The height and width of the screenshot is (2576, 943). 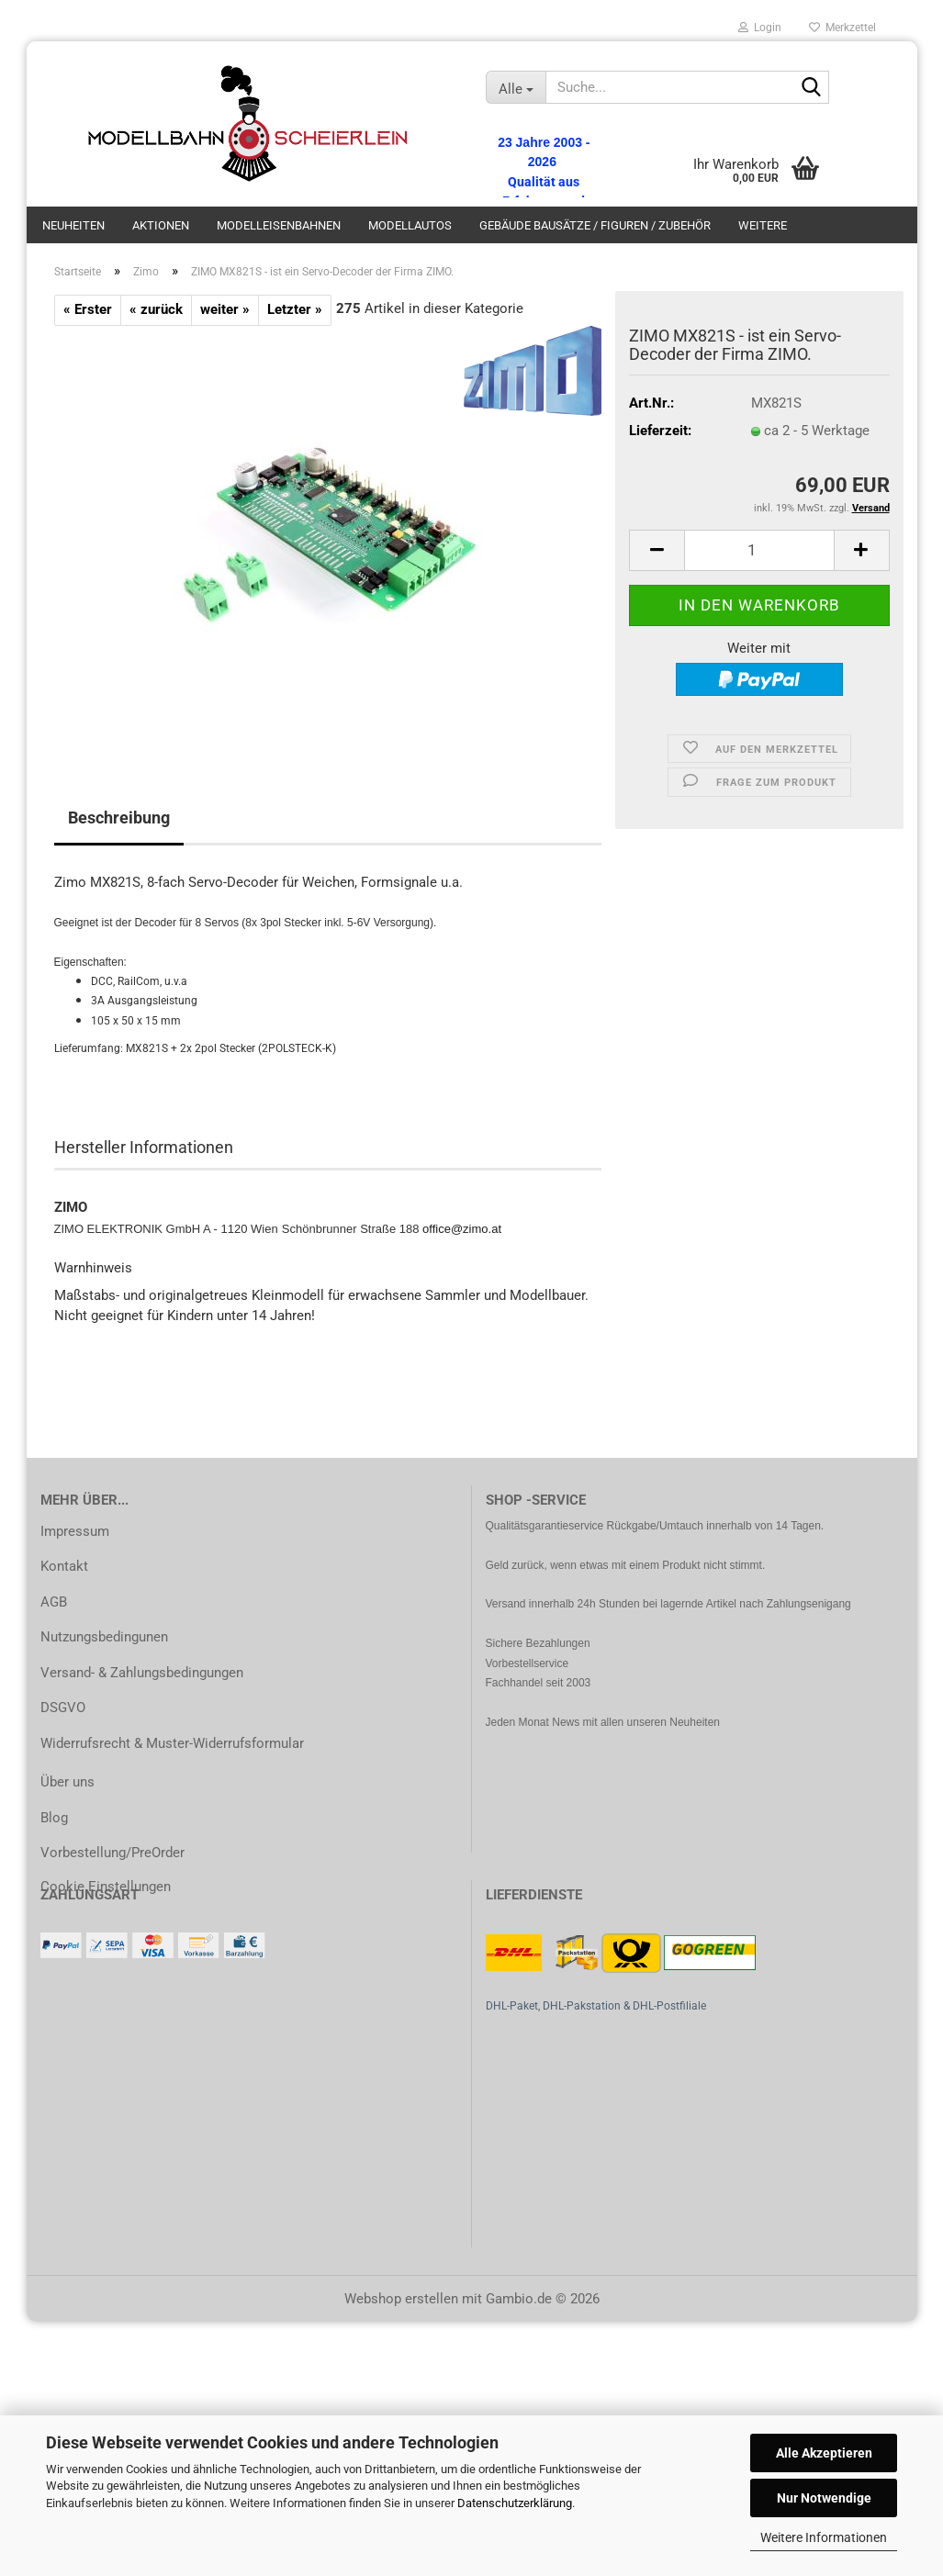 What do you see at coordinates (62, 1707) in the screenshot?
I see `DSGVO` at bounding box center [62, 1707].